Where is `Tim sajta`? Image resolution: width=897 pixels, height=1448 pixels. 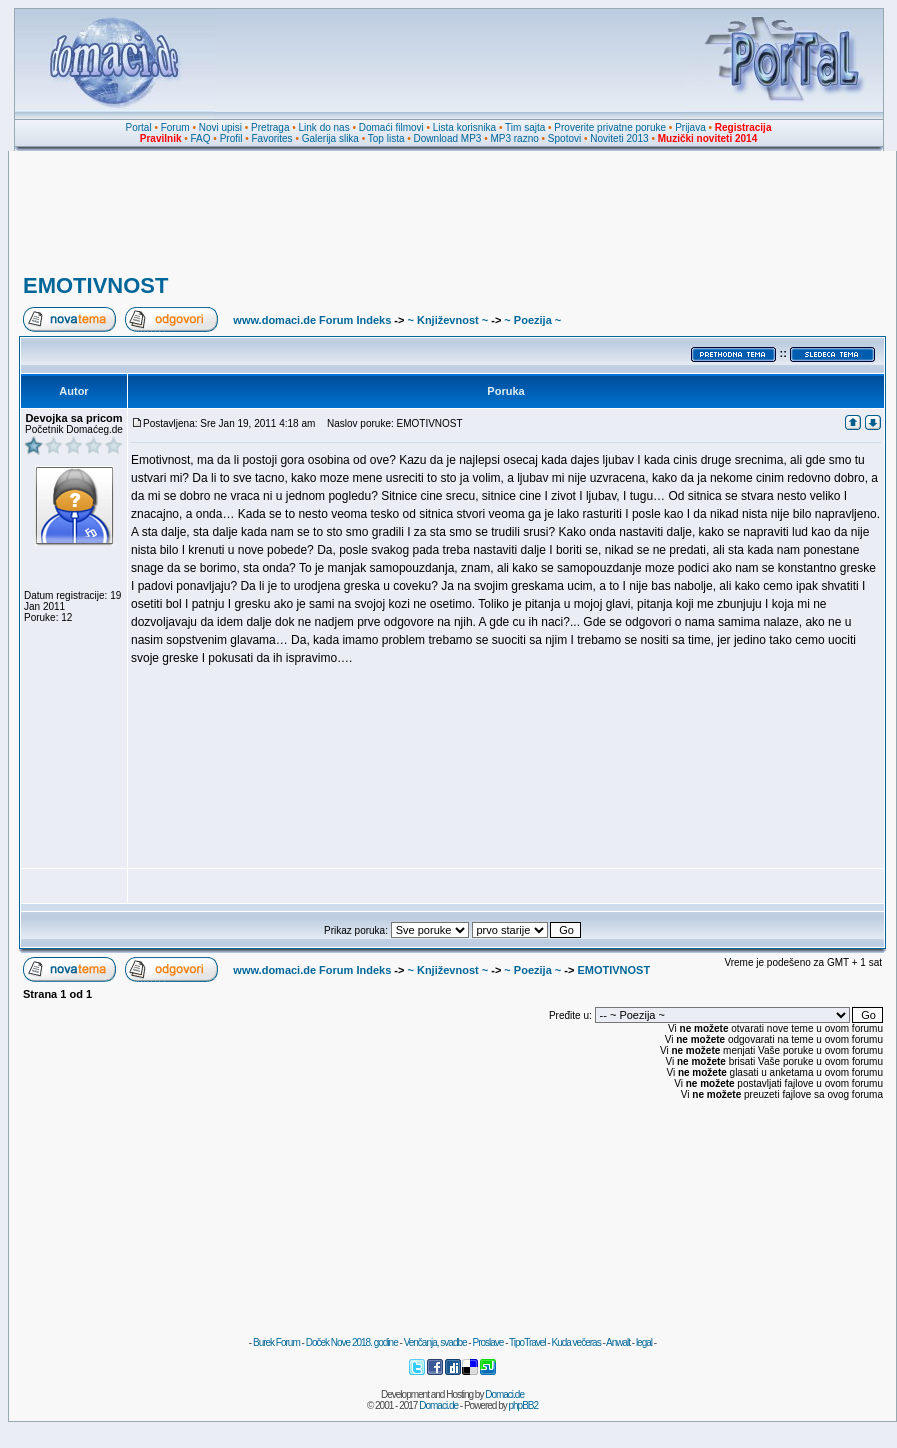
Tim sajta is located at coordinates (525, 127).